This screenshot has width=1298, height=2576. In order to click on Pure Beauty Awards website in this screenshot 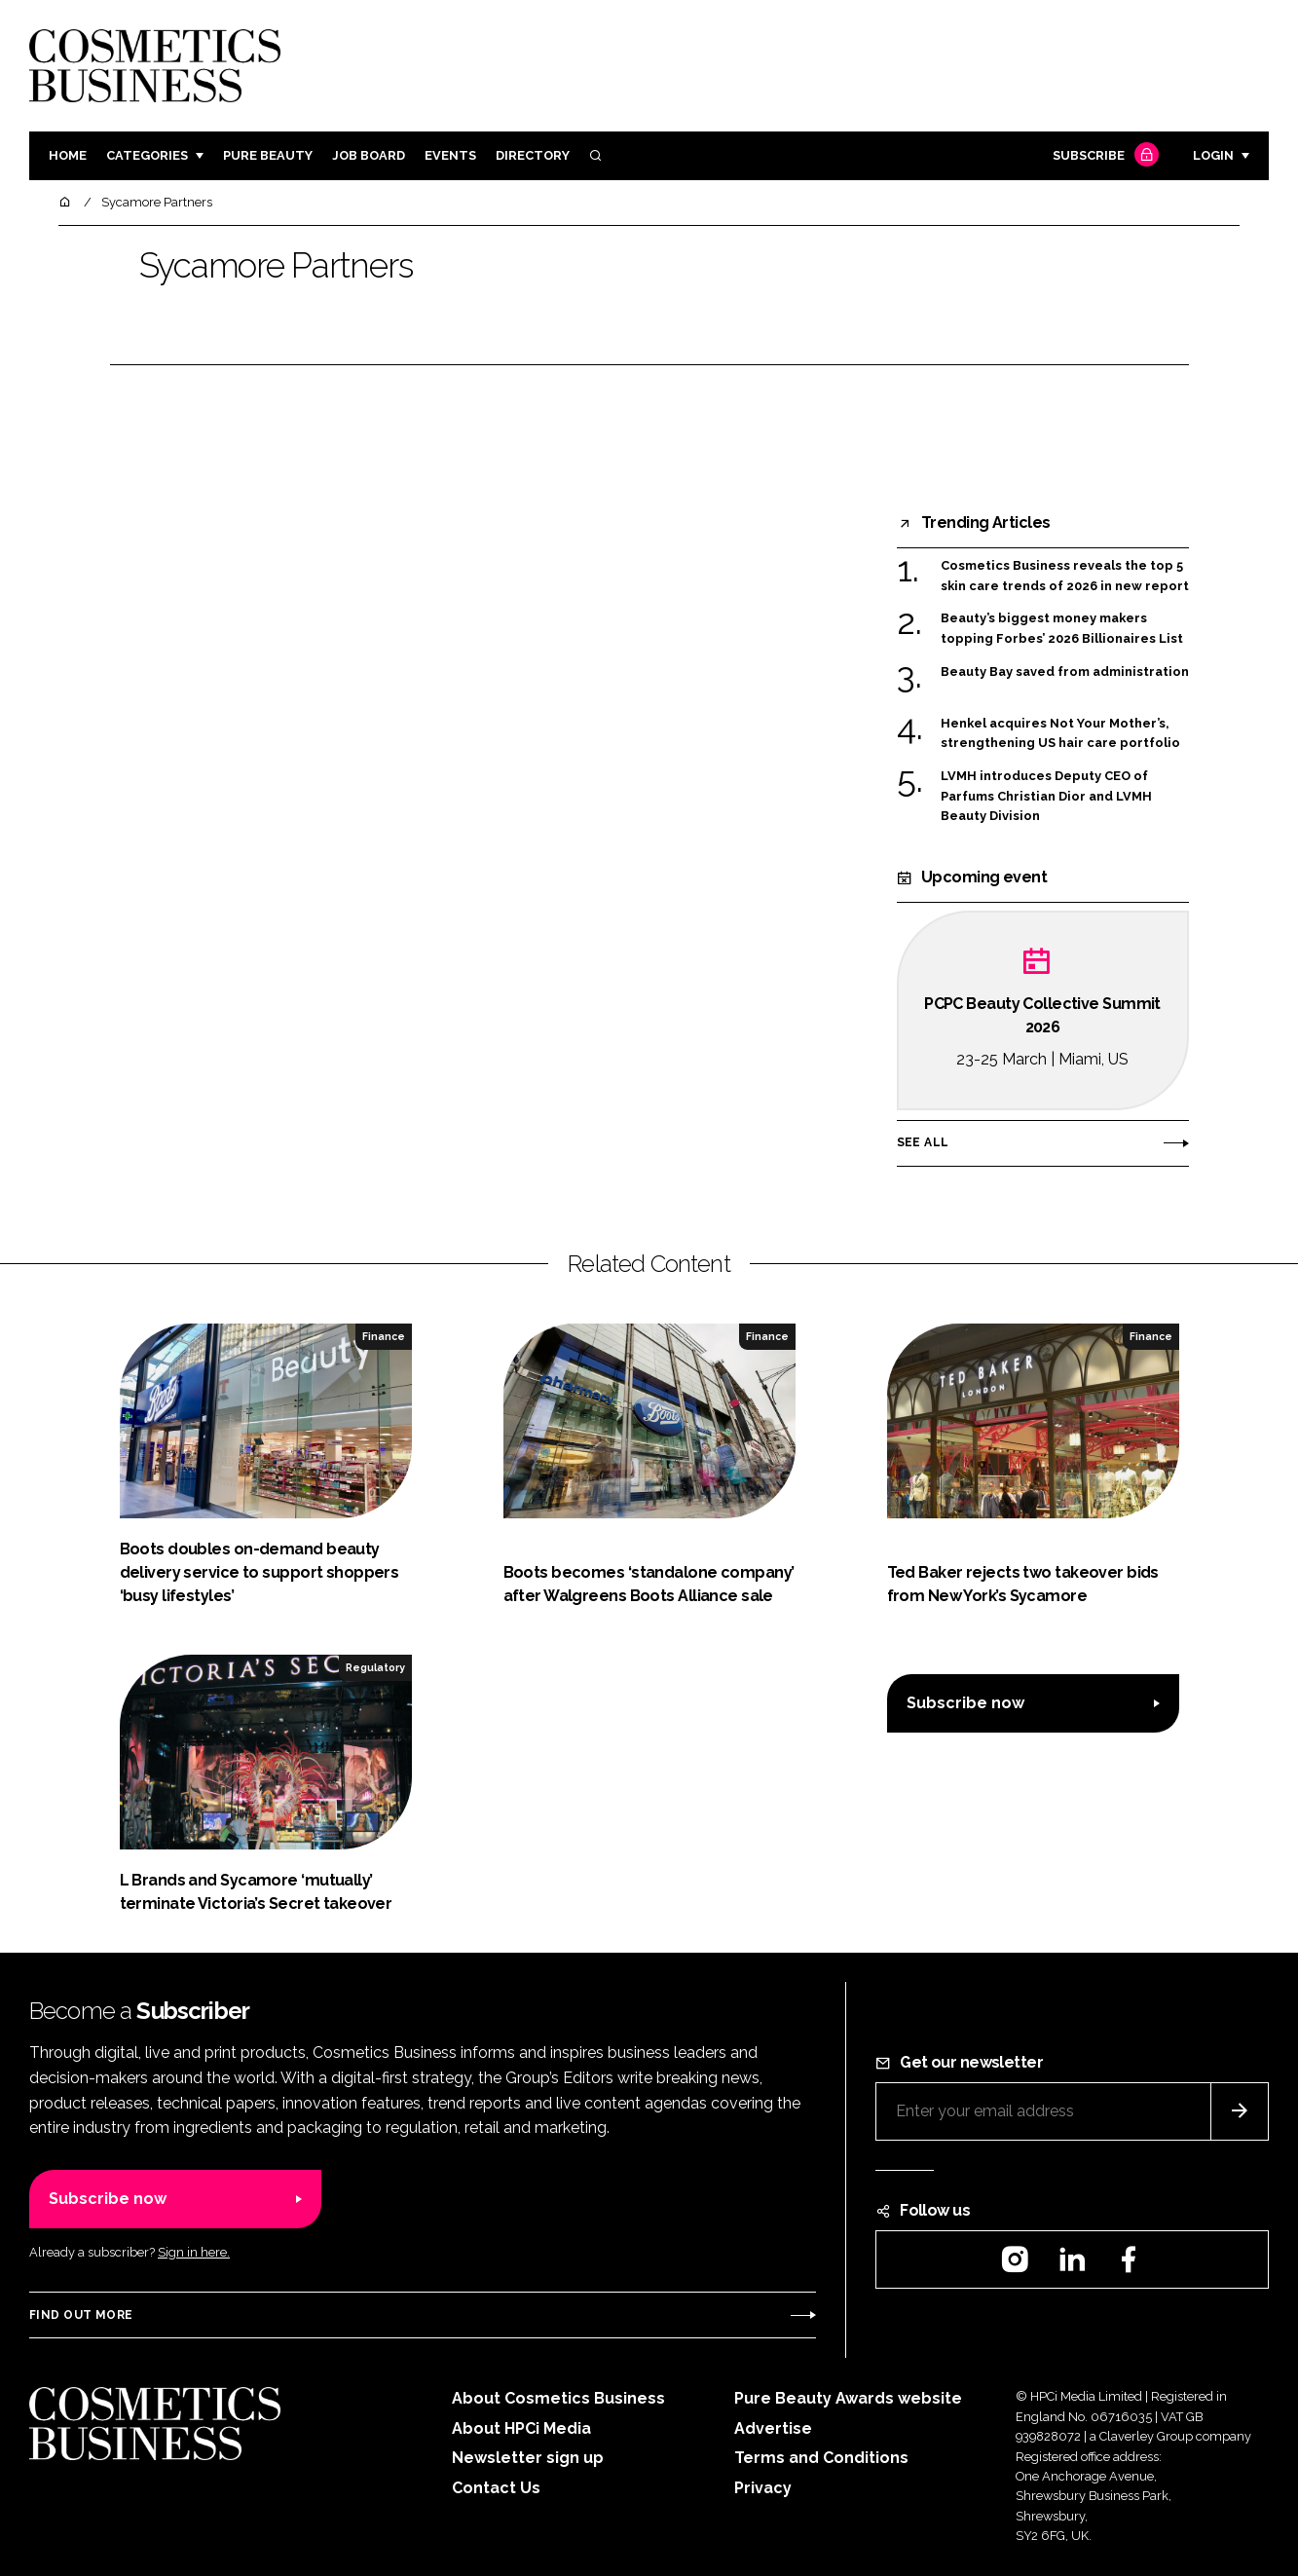, I will do `click(848, 2398)`.